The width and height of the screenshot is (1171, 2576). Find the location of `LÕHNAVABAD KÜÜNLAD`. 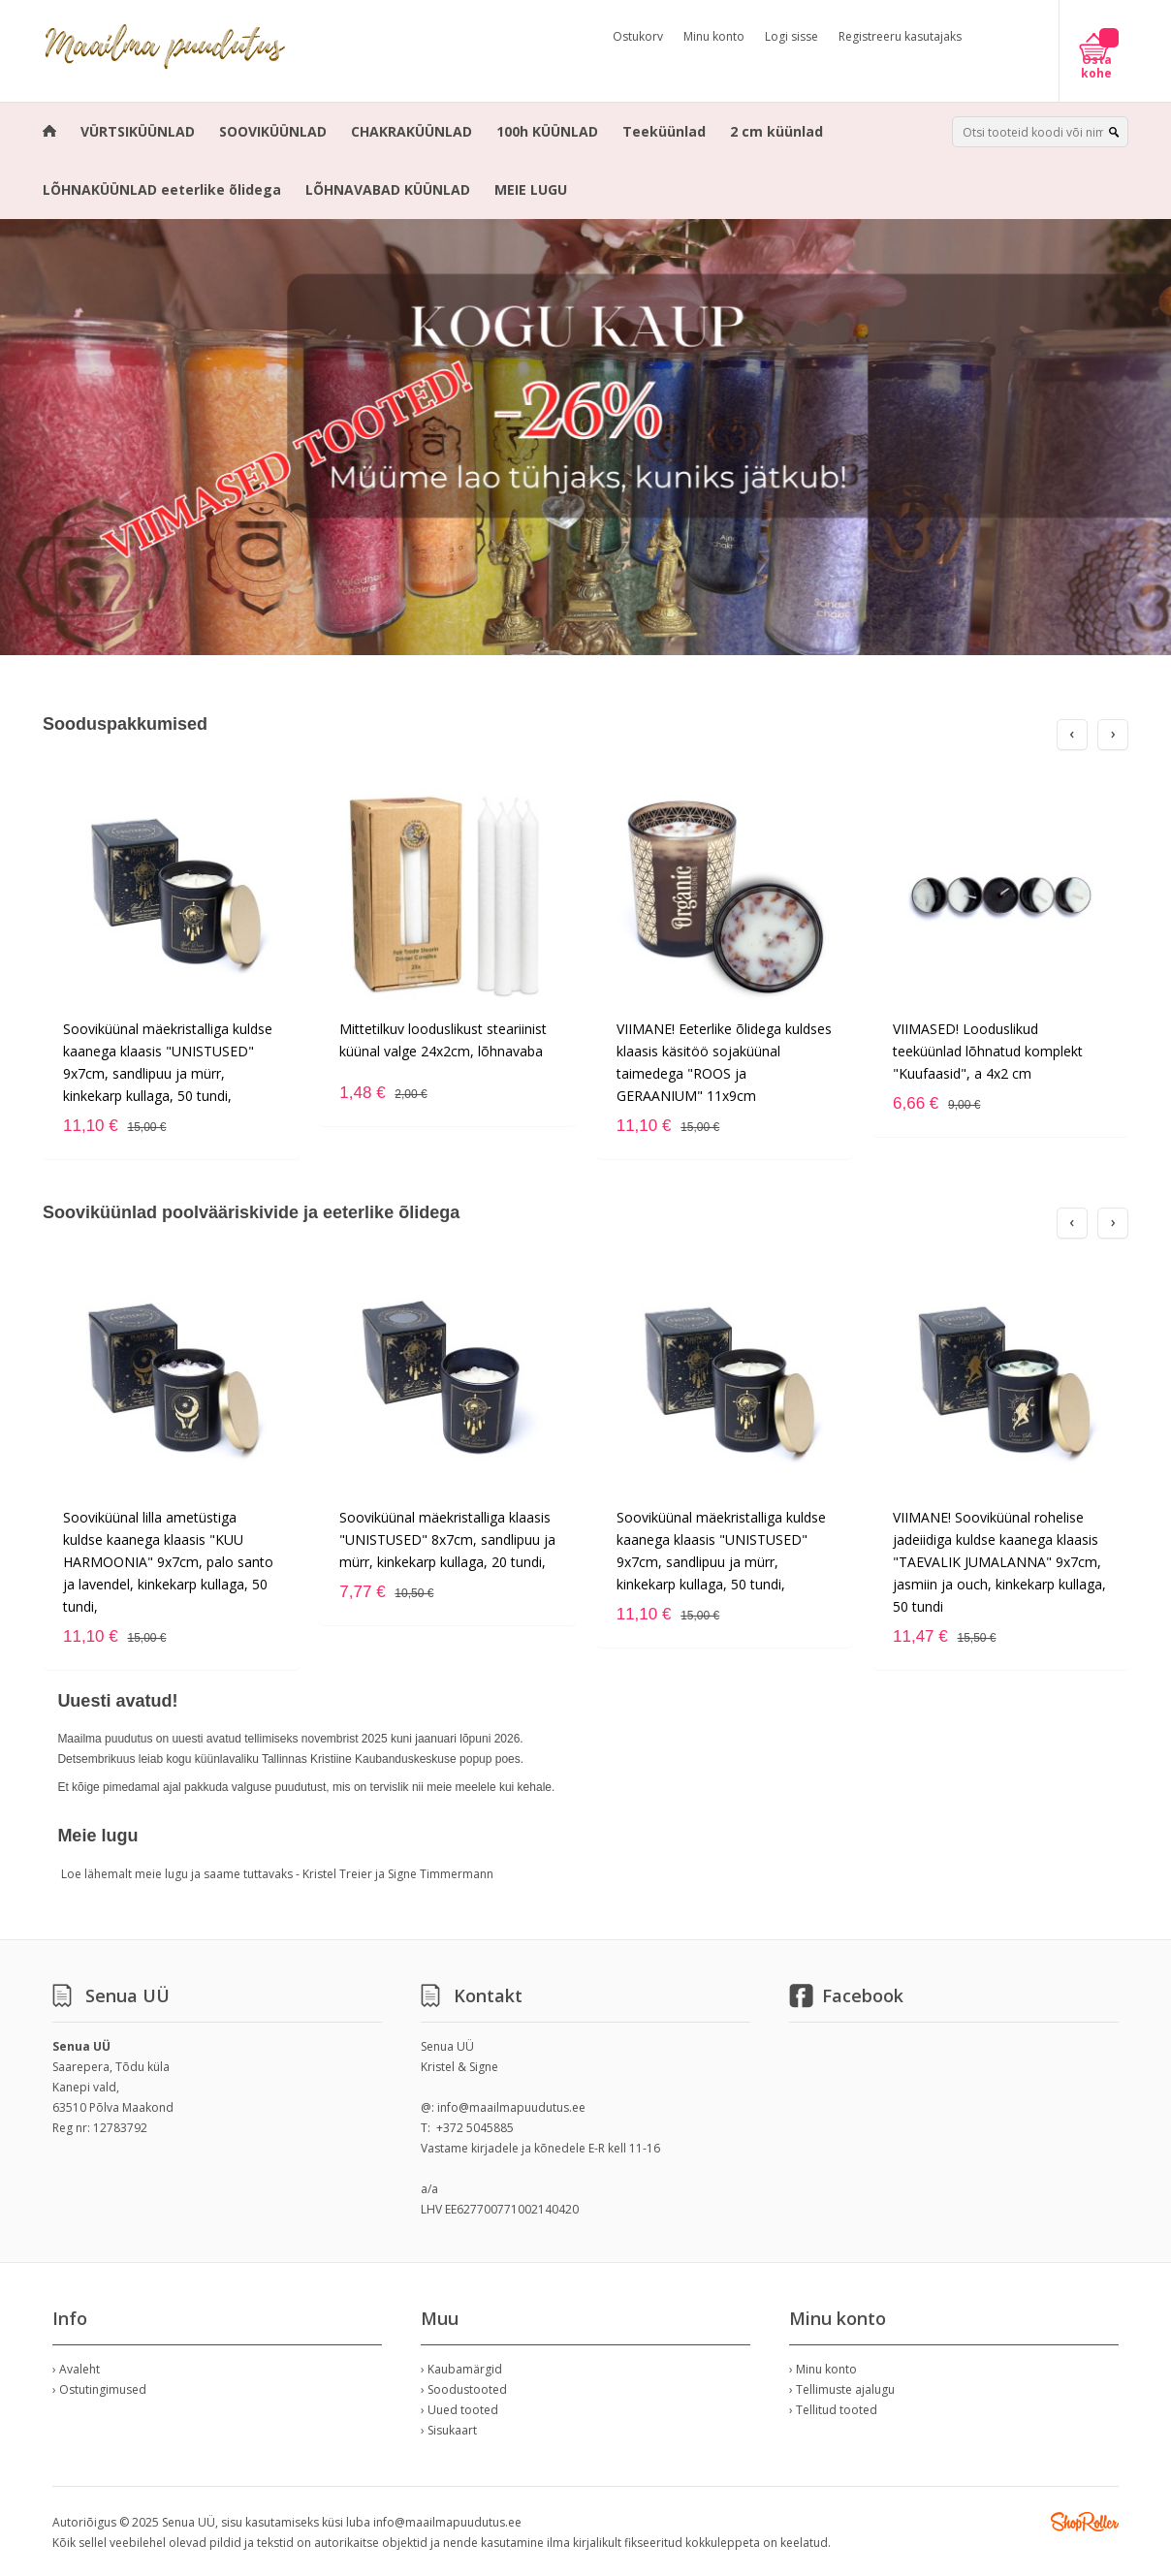

LÕHNAVABAD KÜÜNLAD is located at coordinates (387, 189).